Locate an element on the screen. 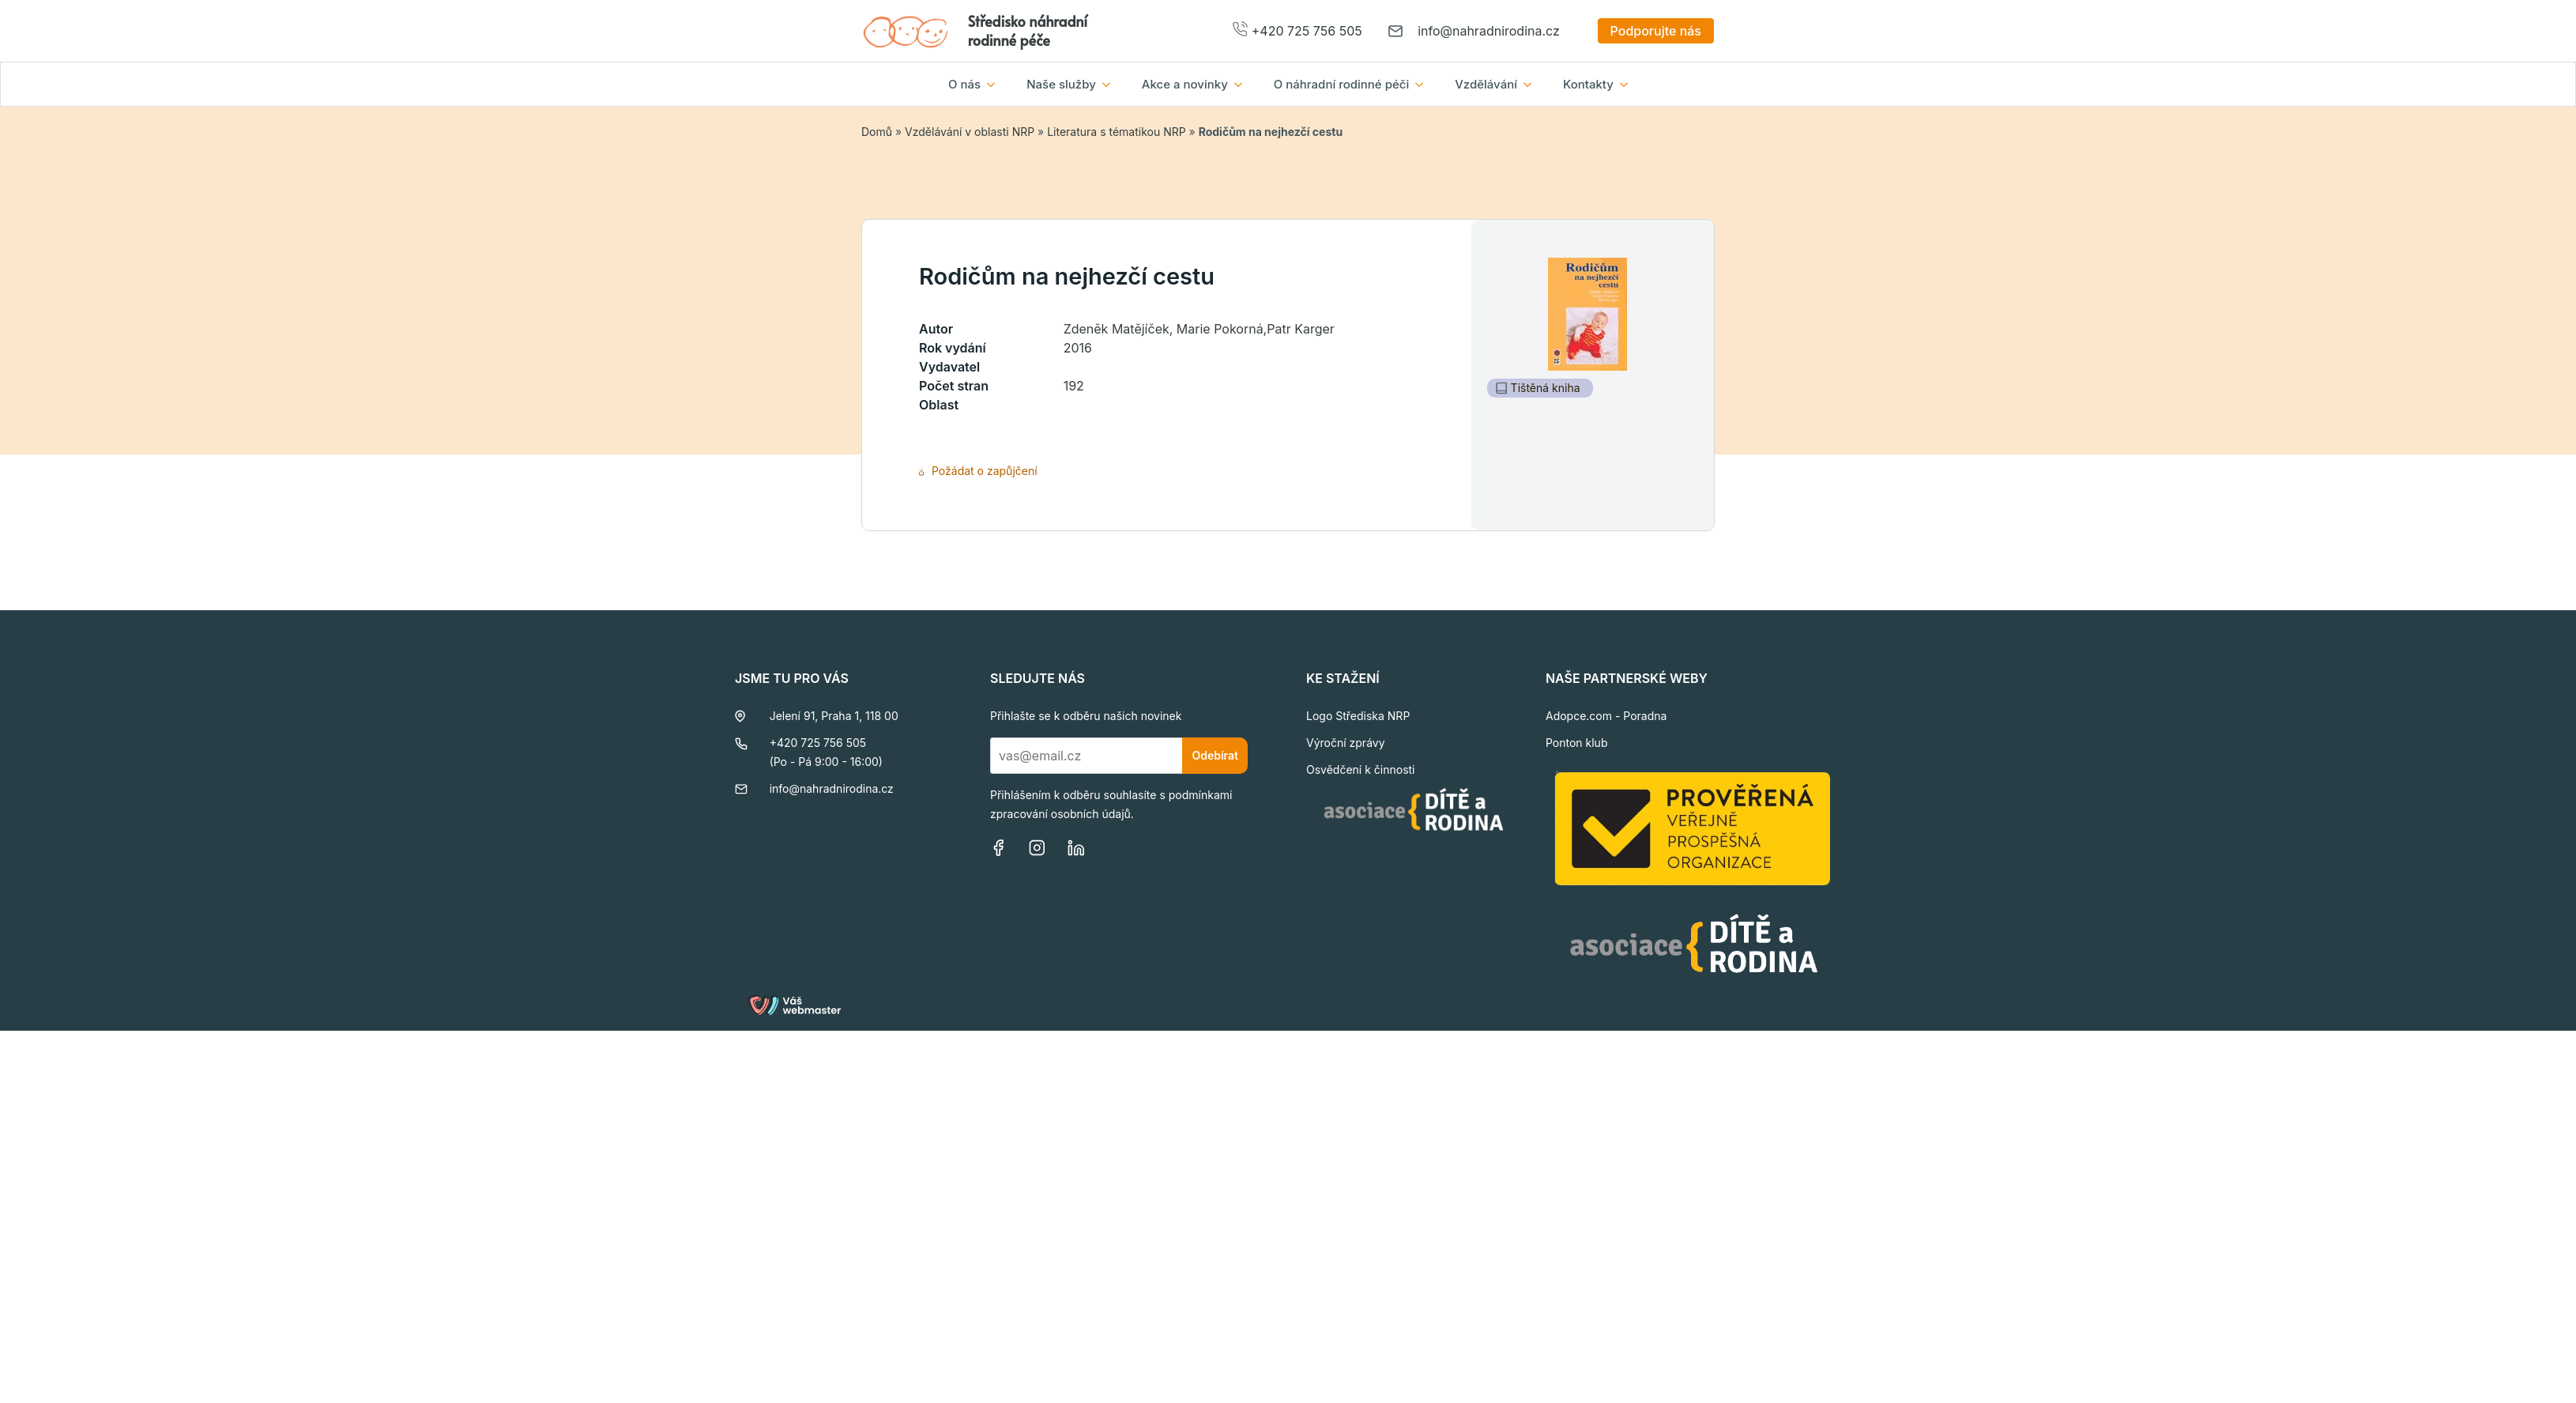 The width and height of the screenshot is (2576, 1403). Vzdělávání is located at coordinates (1486, 84).